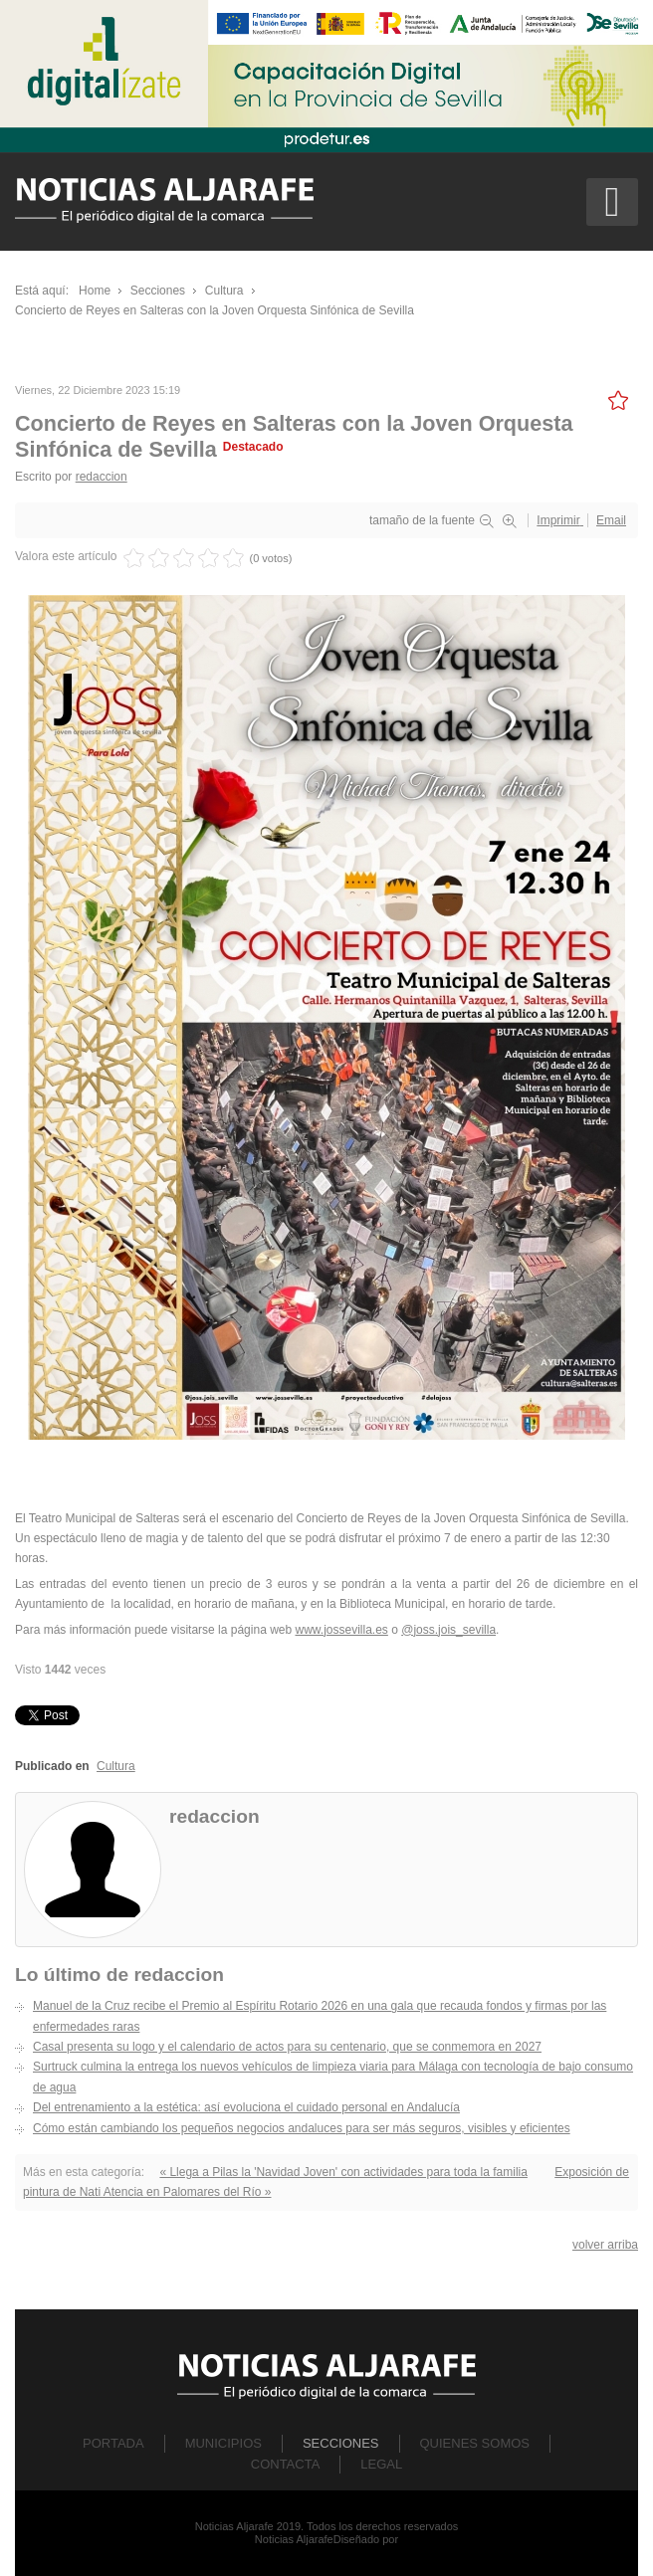 Image resolution: width=653 pixels, height=2576 pixels. I want to click on redaccion, so click(101, 477).